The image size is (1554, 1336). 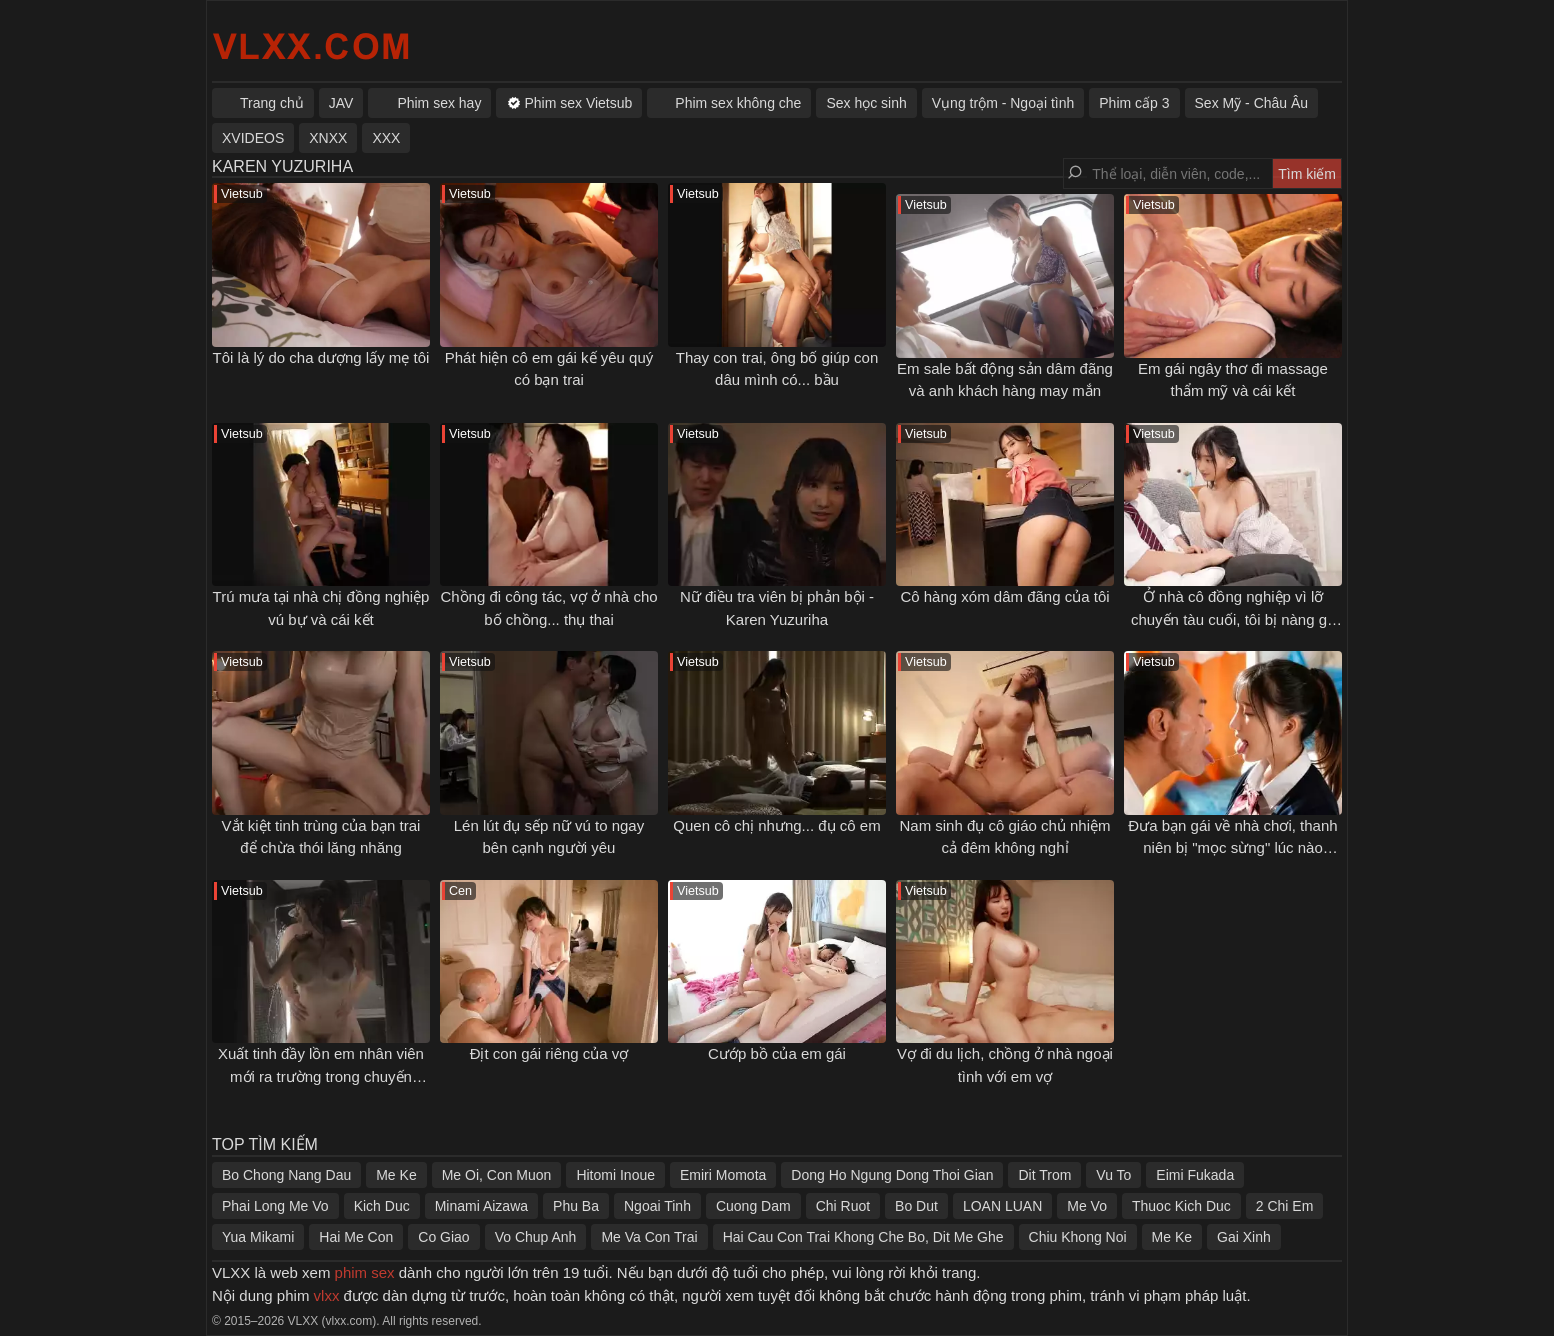 What do you see at coordinates (892, 1175) in the screenshot?
I see `Dong Ho Ngung Dong Thoi Gian` at bounding box center [892, 1175].